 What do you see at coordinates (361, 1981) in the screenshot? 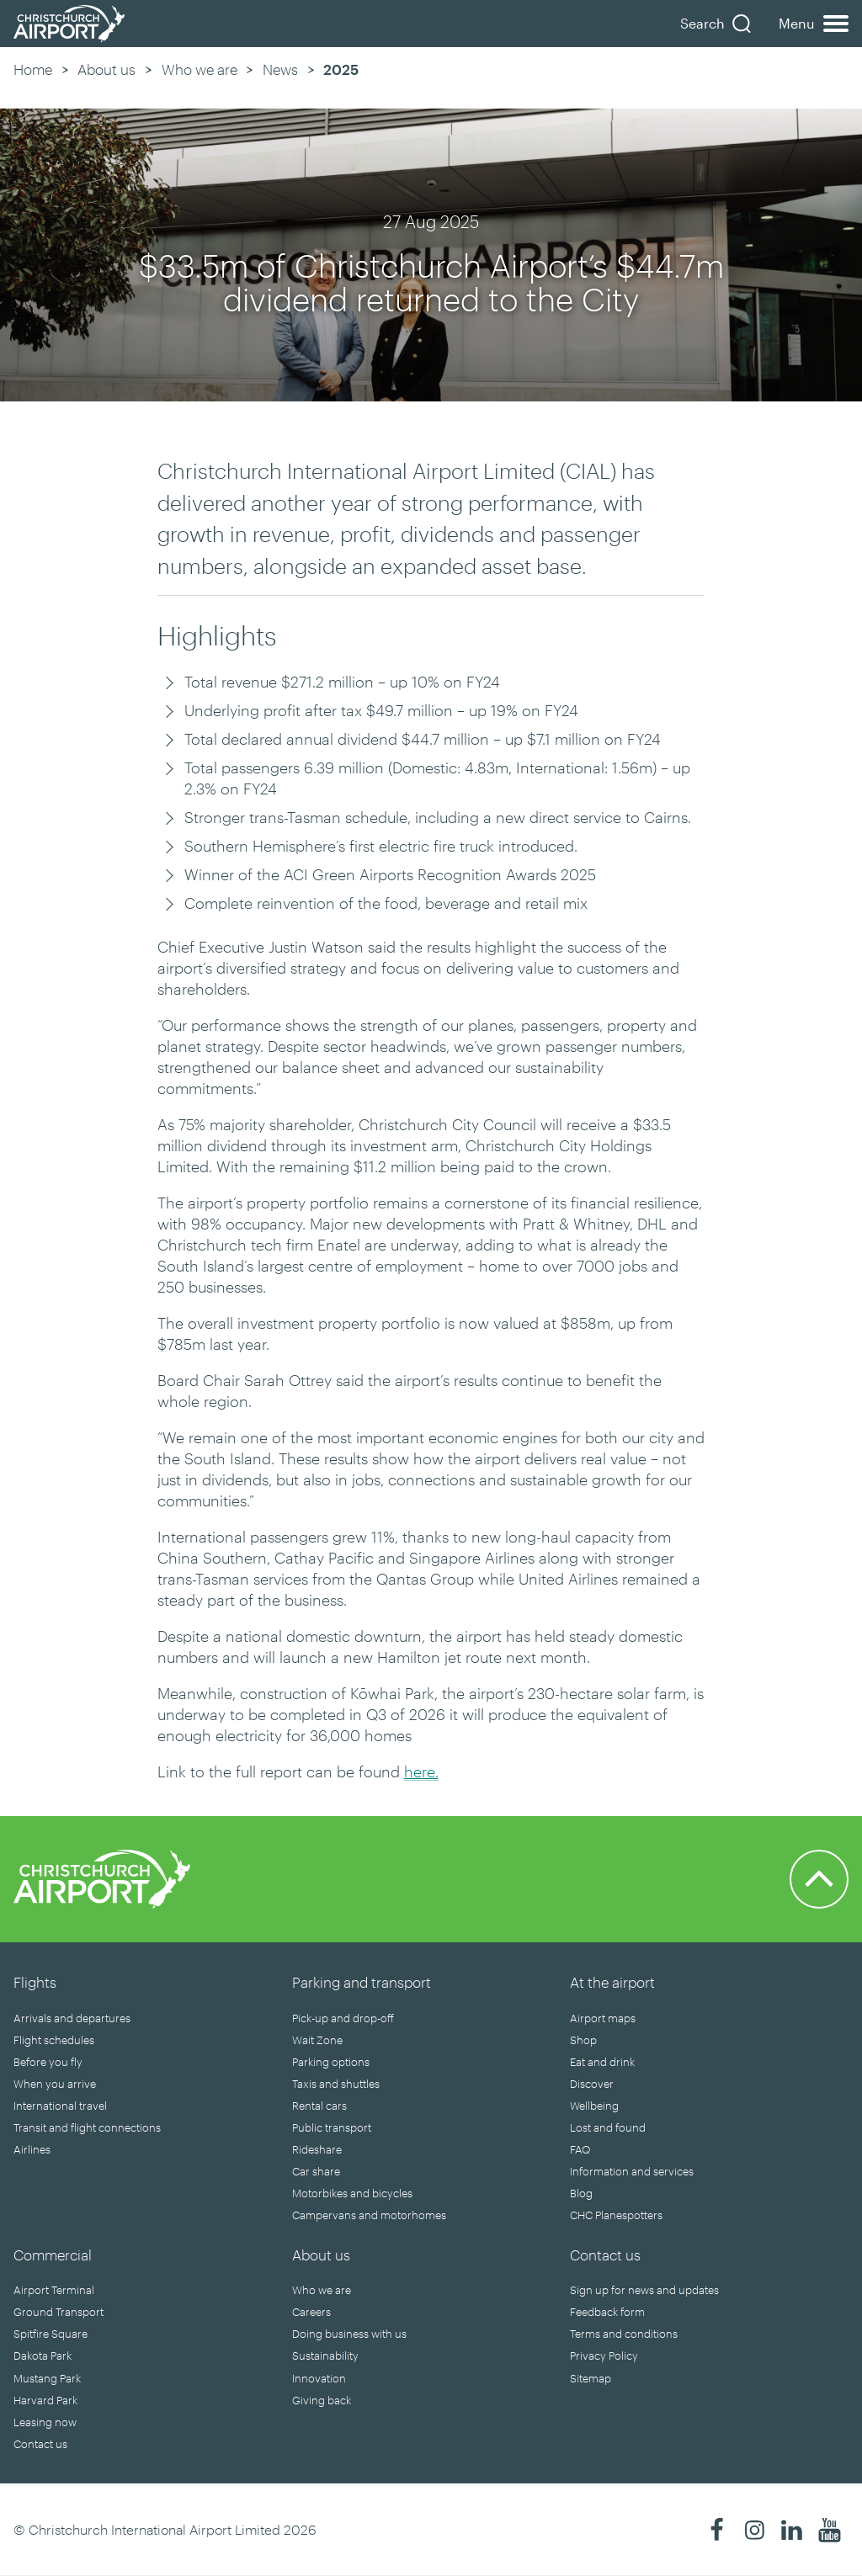
I see `Parking and transport` at bounding box center [361, 1981].